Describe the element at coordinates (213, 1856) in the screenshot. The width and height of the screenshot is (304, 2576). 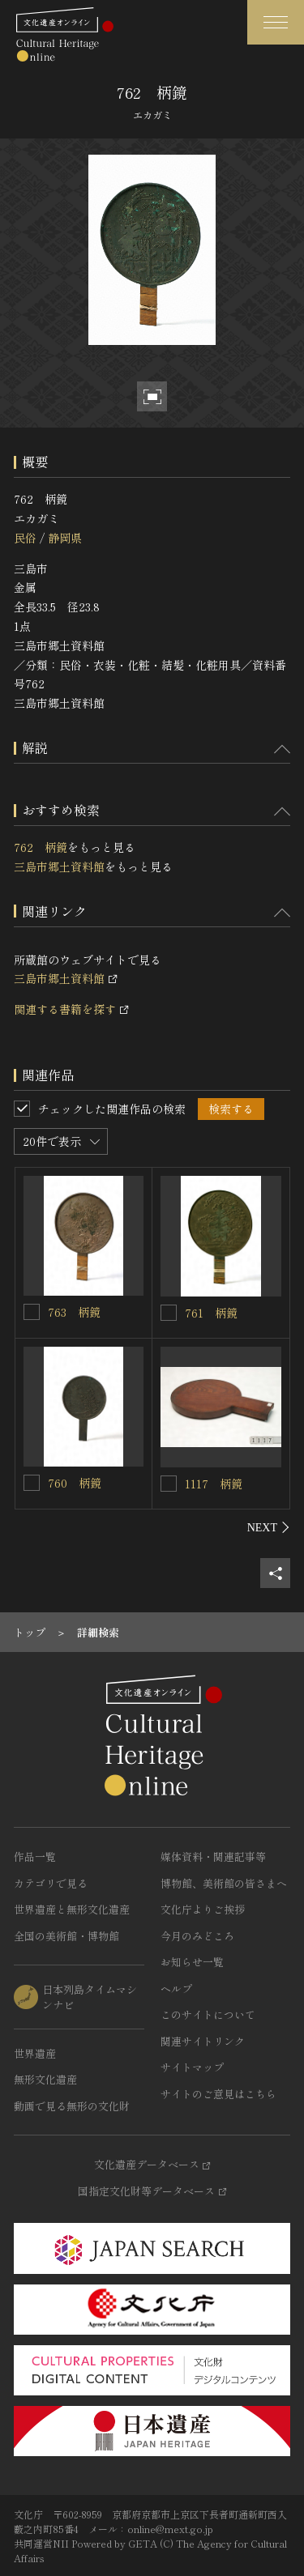
I see `媒体資料・関連記事等` at that location.